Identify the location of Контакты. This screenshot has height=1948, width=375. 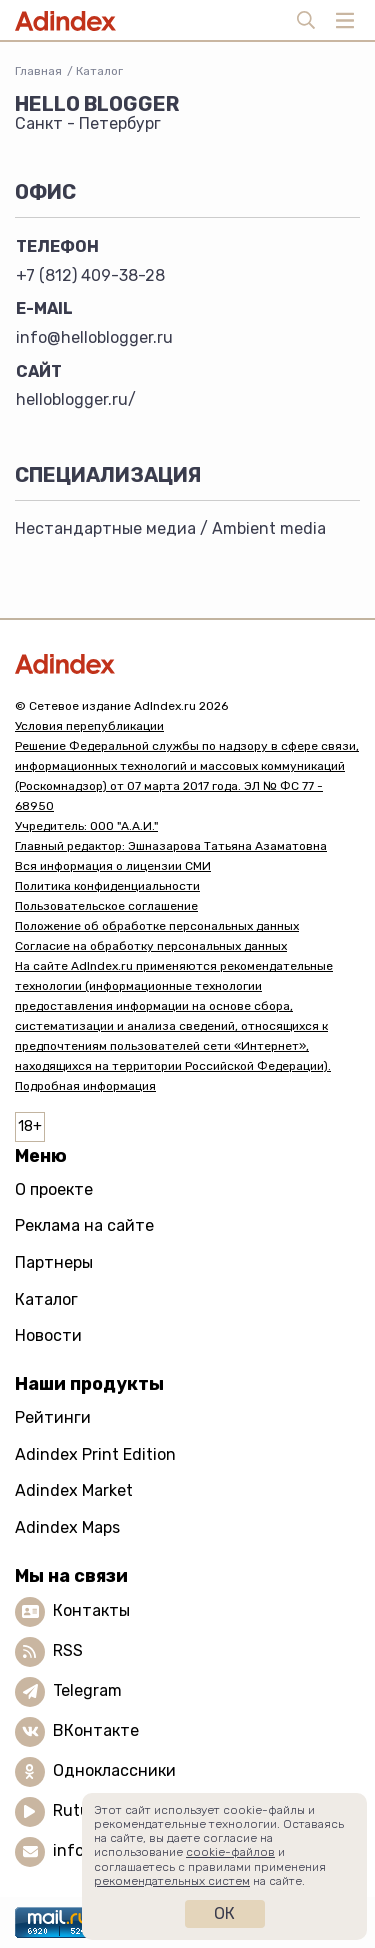
(91, 1610).